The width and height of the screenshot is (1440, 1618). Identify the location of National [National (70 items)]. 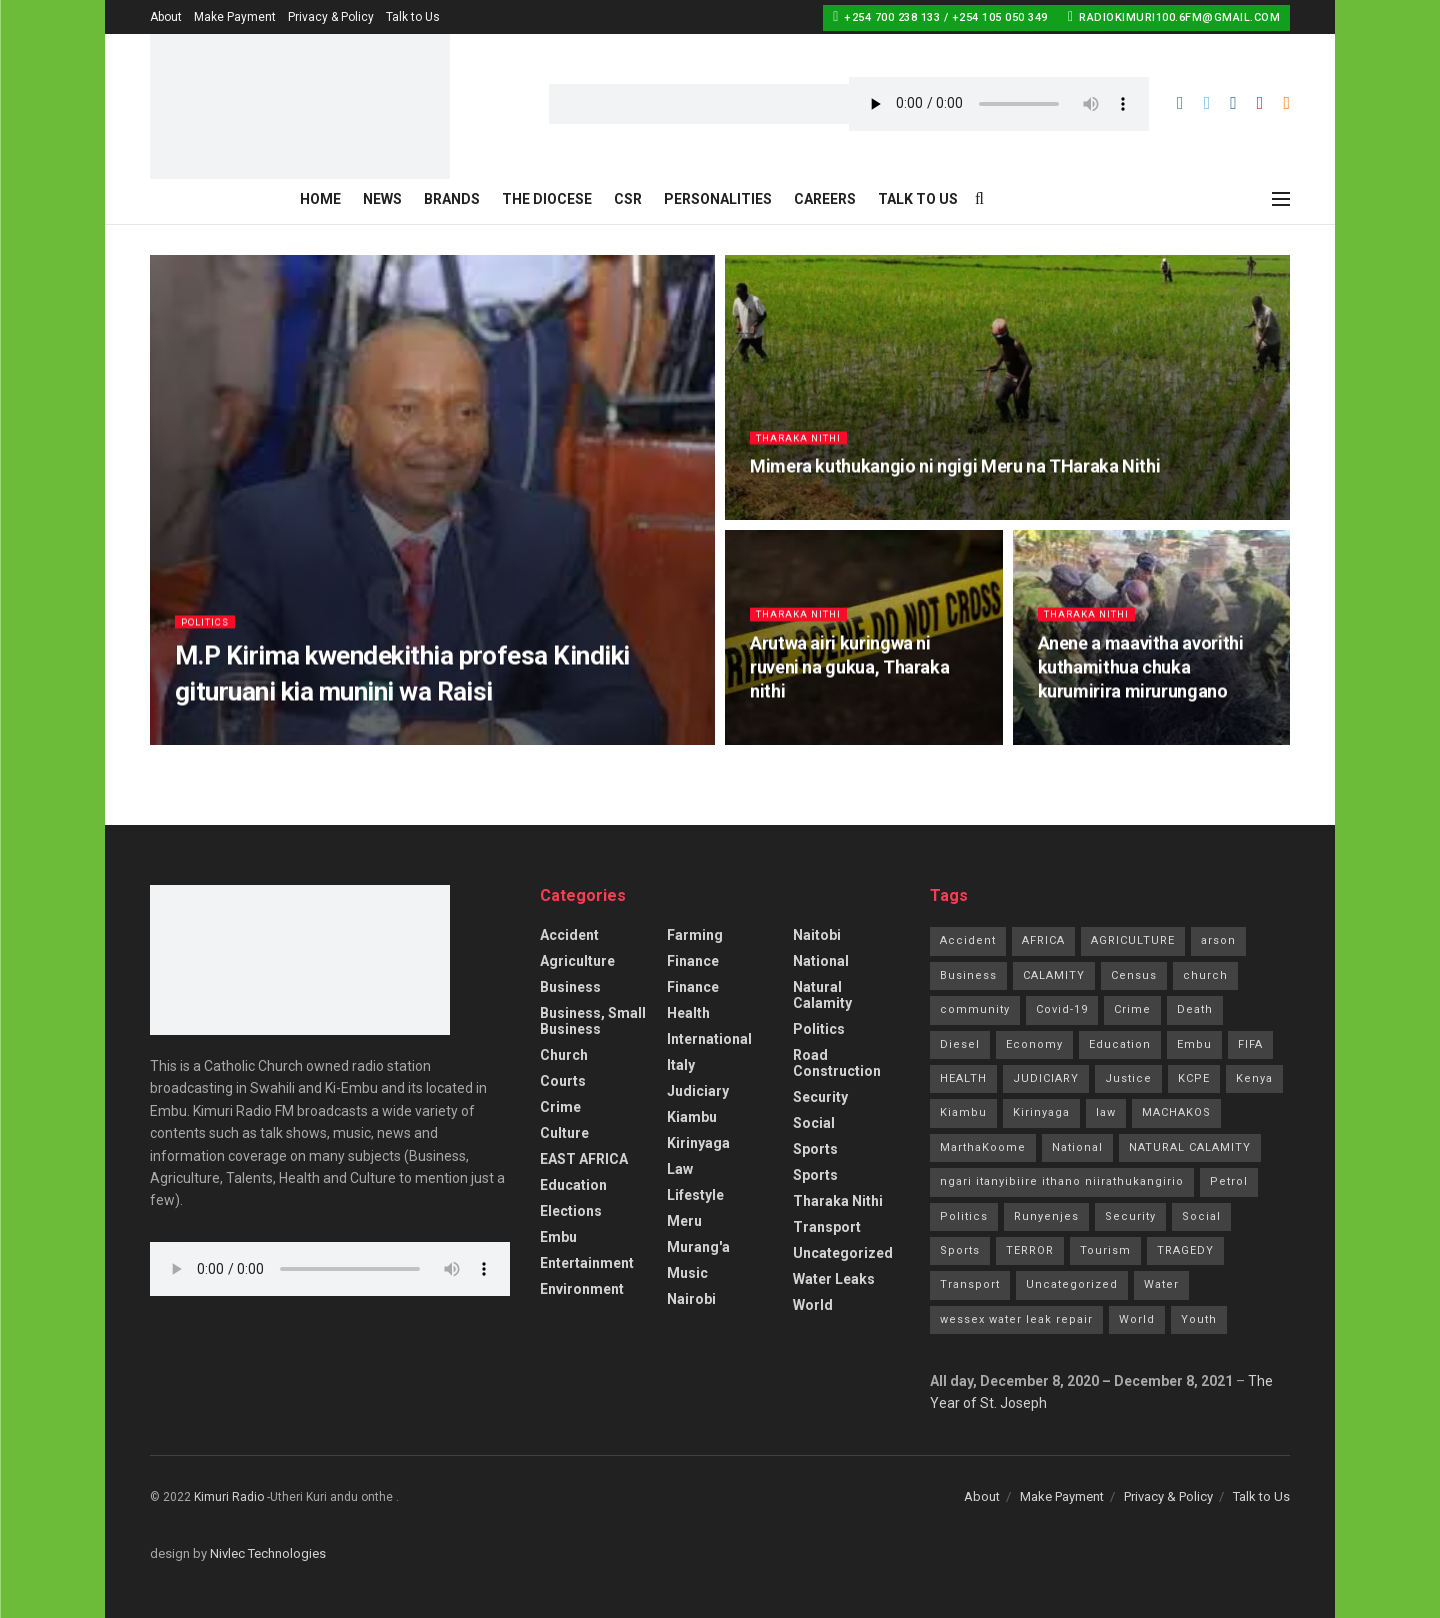
(1077, 1147).